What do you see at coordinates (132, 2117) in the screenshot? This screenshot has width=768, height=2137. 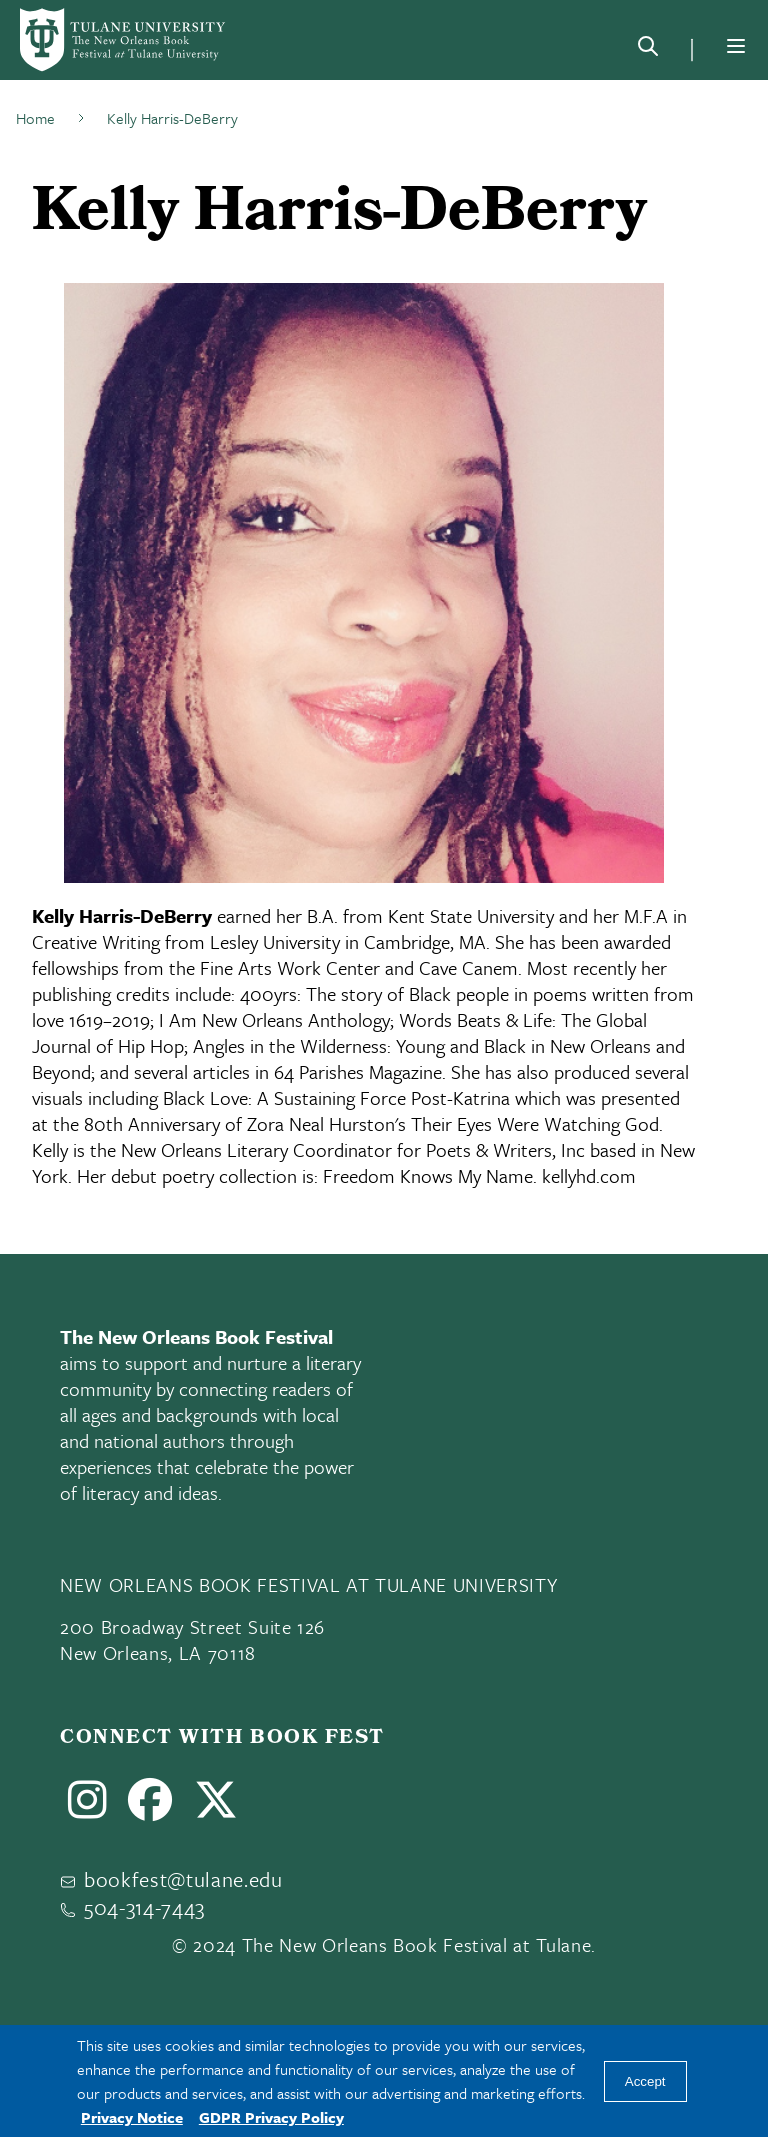 I see `Privacy Notice` at bounding box center [132, 2117].